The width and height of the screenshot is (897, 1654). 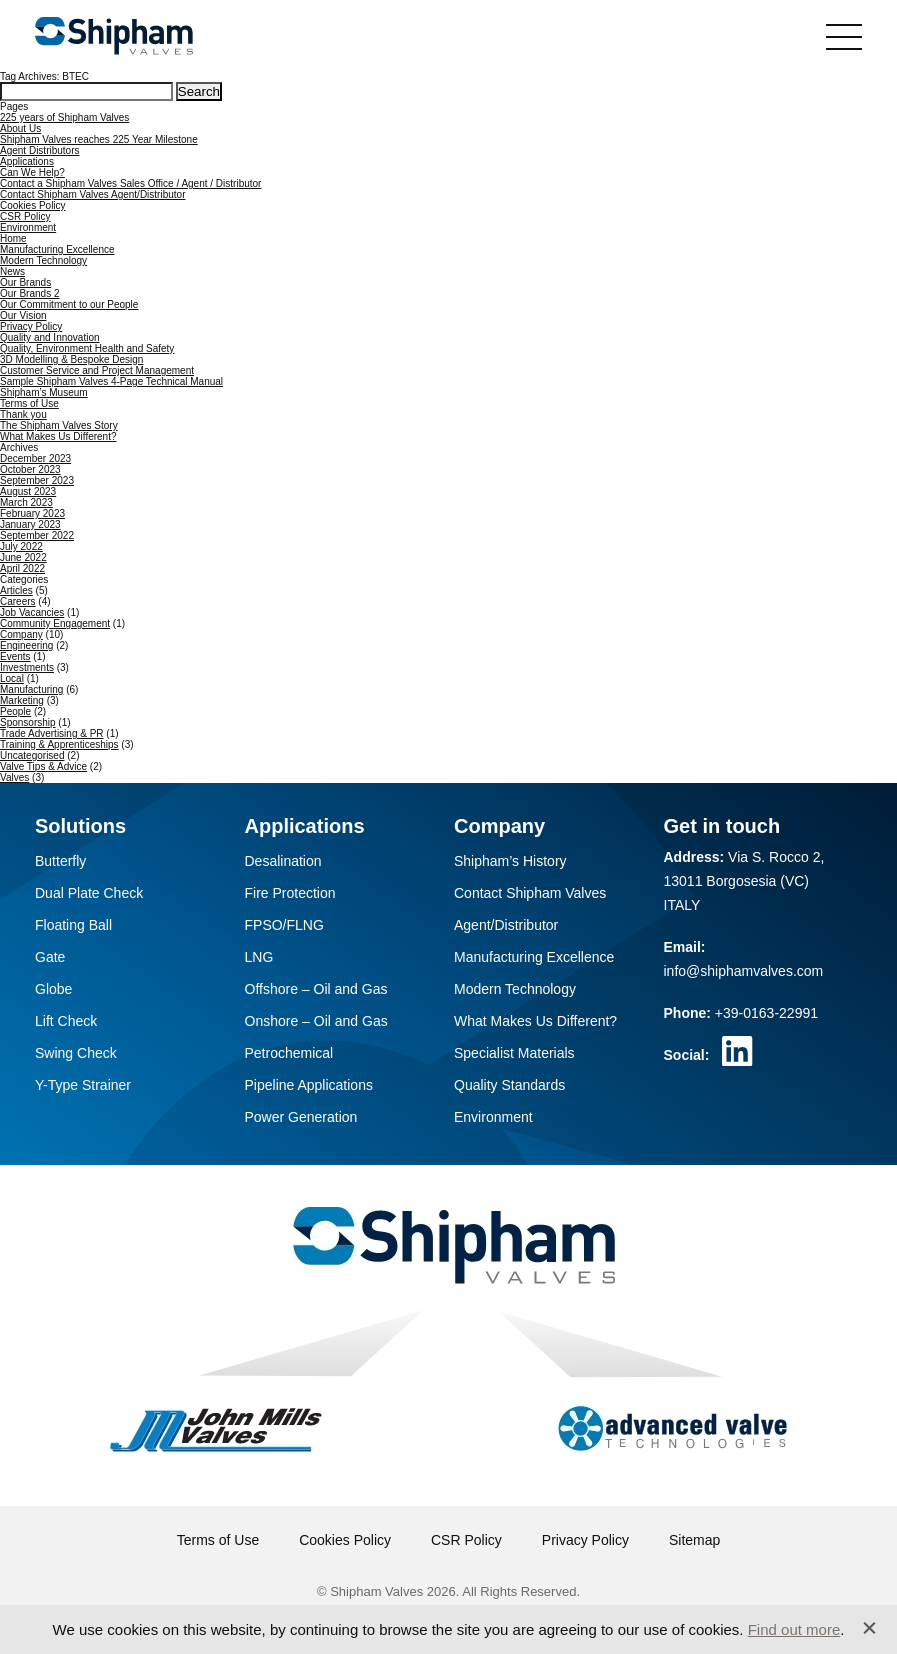 What do you see at coordinates (58, 436) in the screenshot?
I see `What Makes Us Different?` at bounding box center [58, 436].